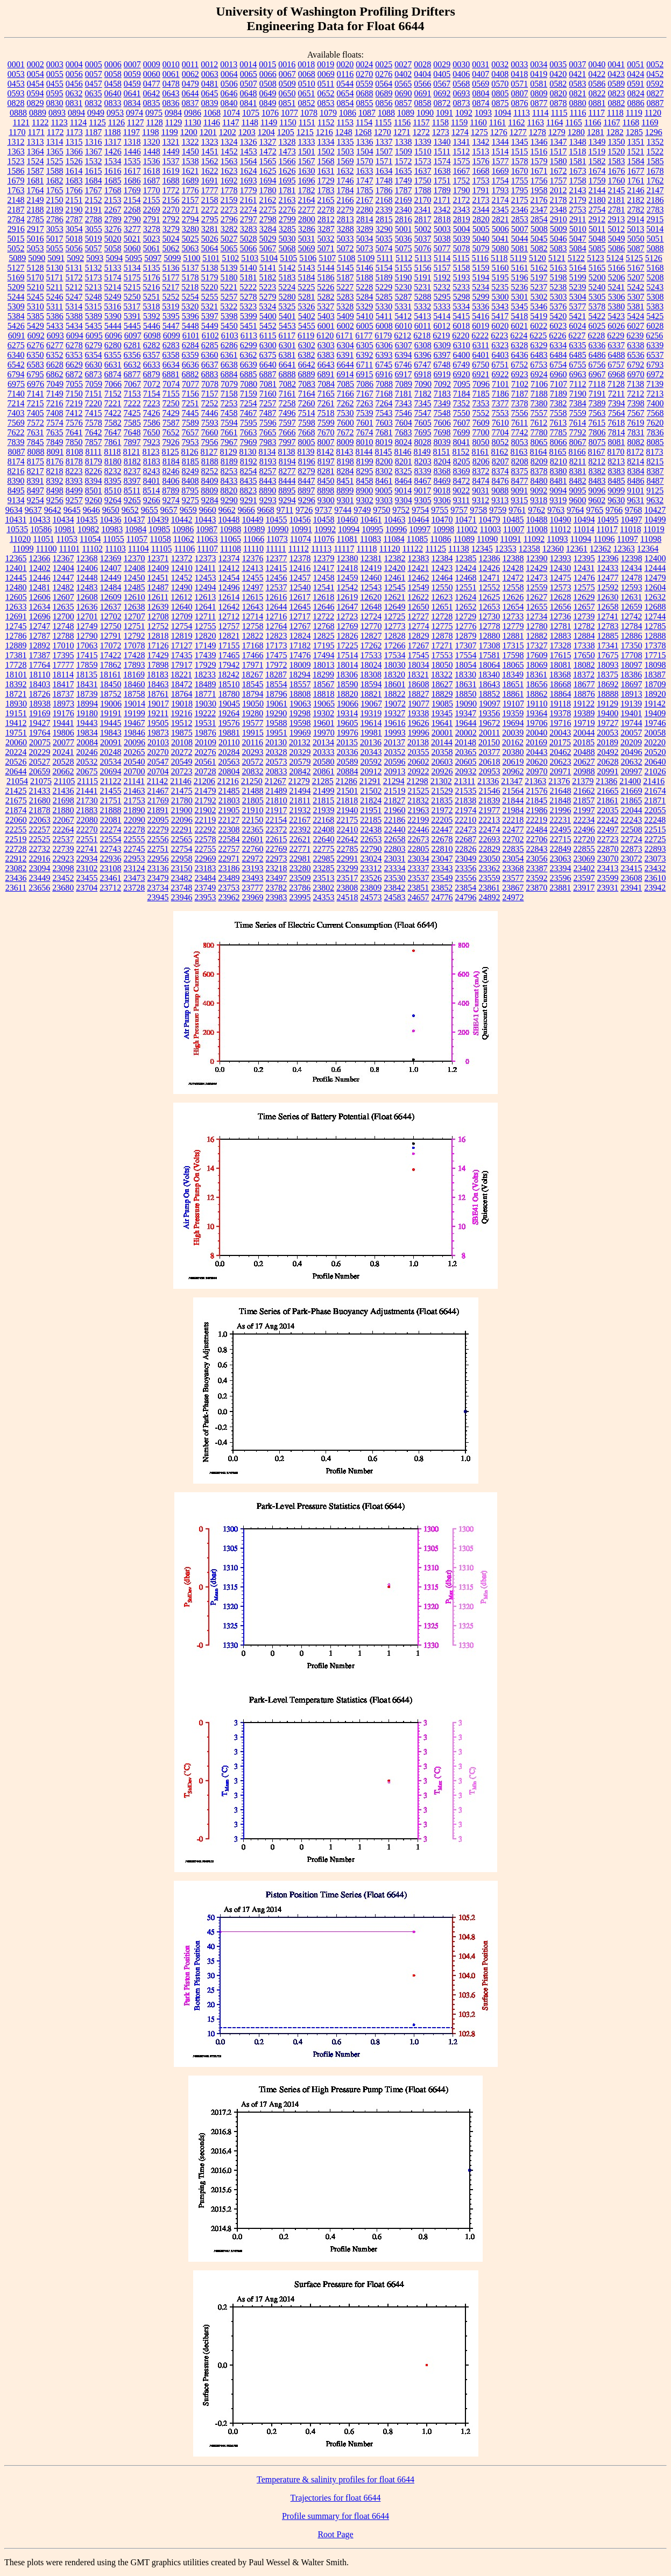 This screenshot has width=671, height=2576. What do you see at coordinates (306, 209) in the screenshot?
I see `2277` at bounding box center [306, 209].